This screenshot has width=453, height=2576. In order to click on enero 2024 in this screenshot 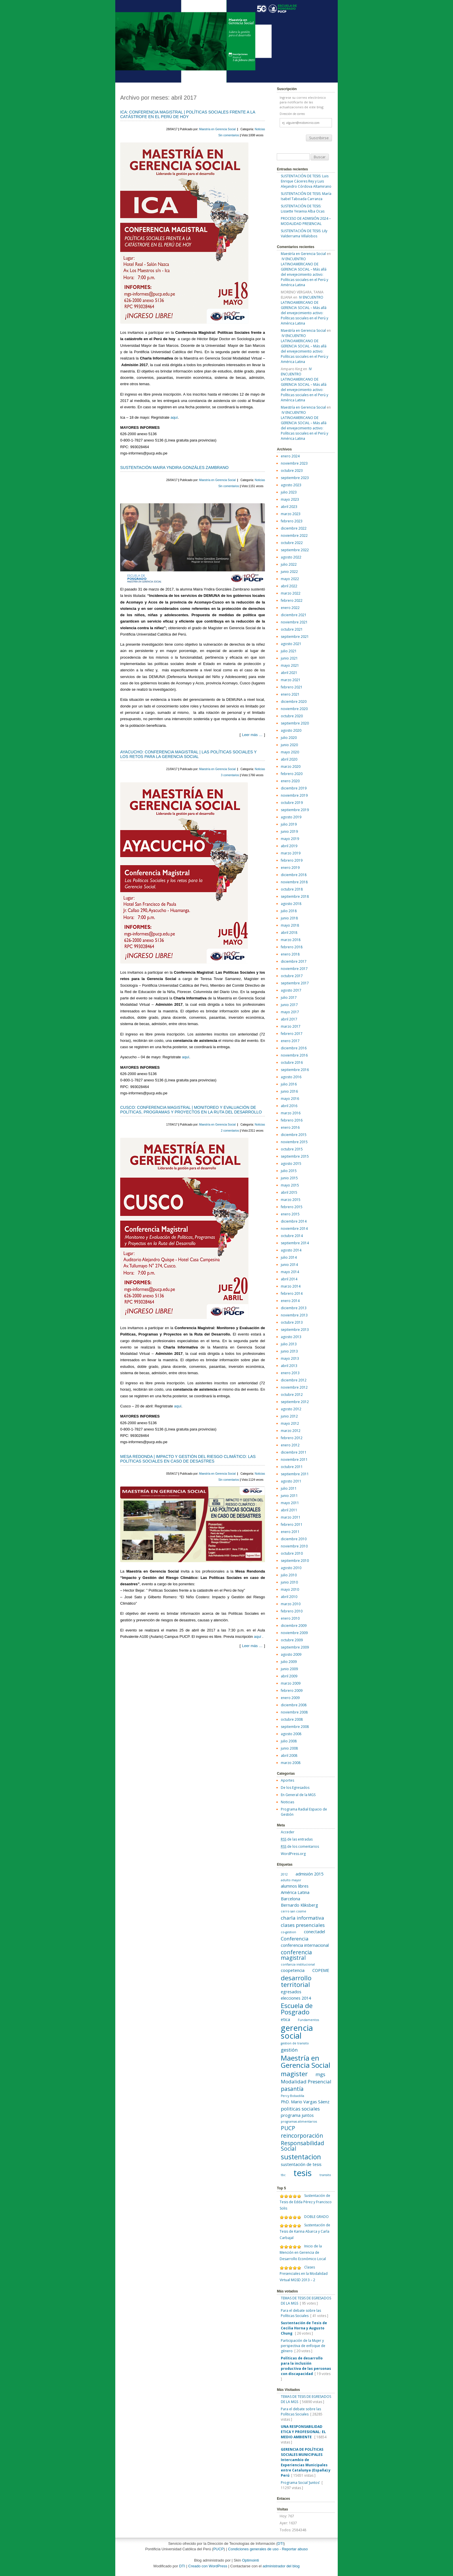, I will do `click(290, 456)`.